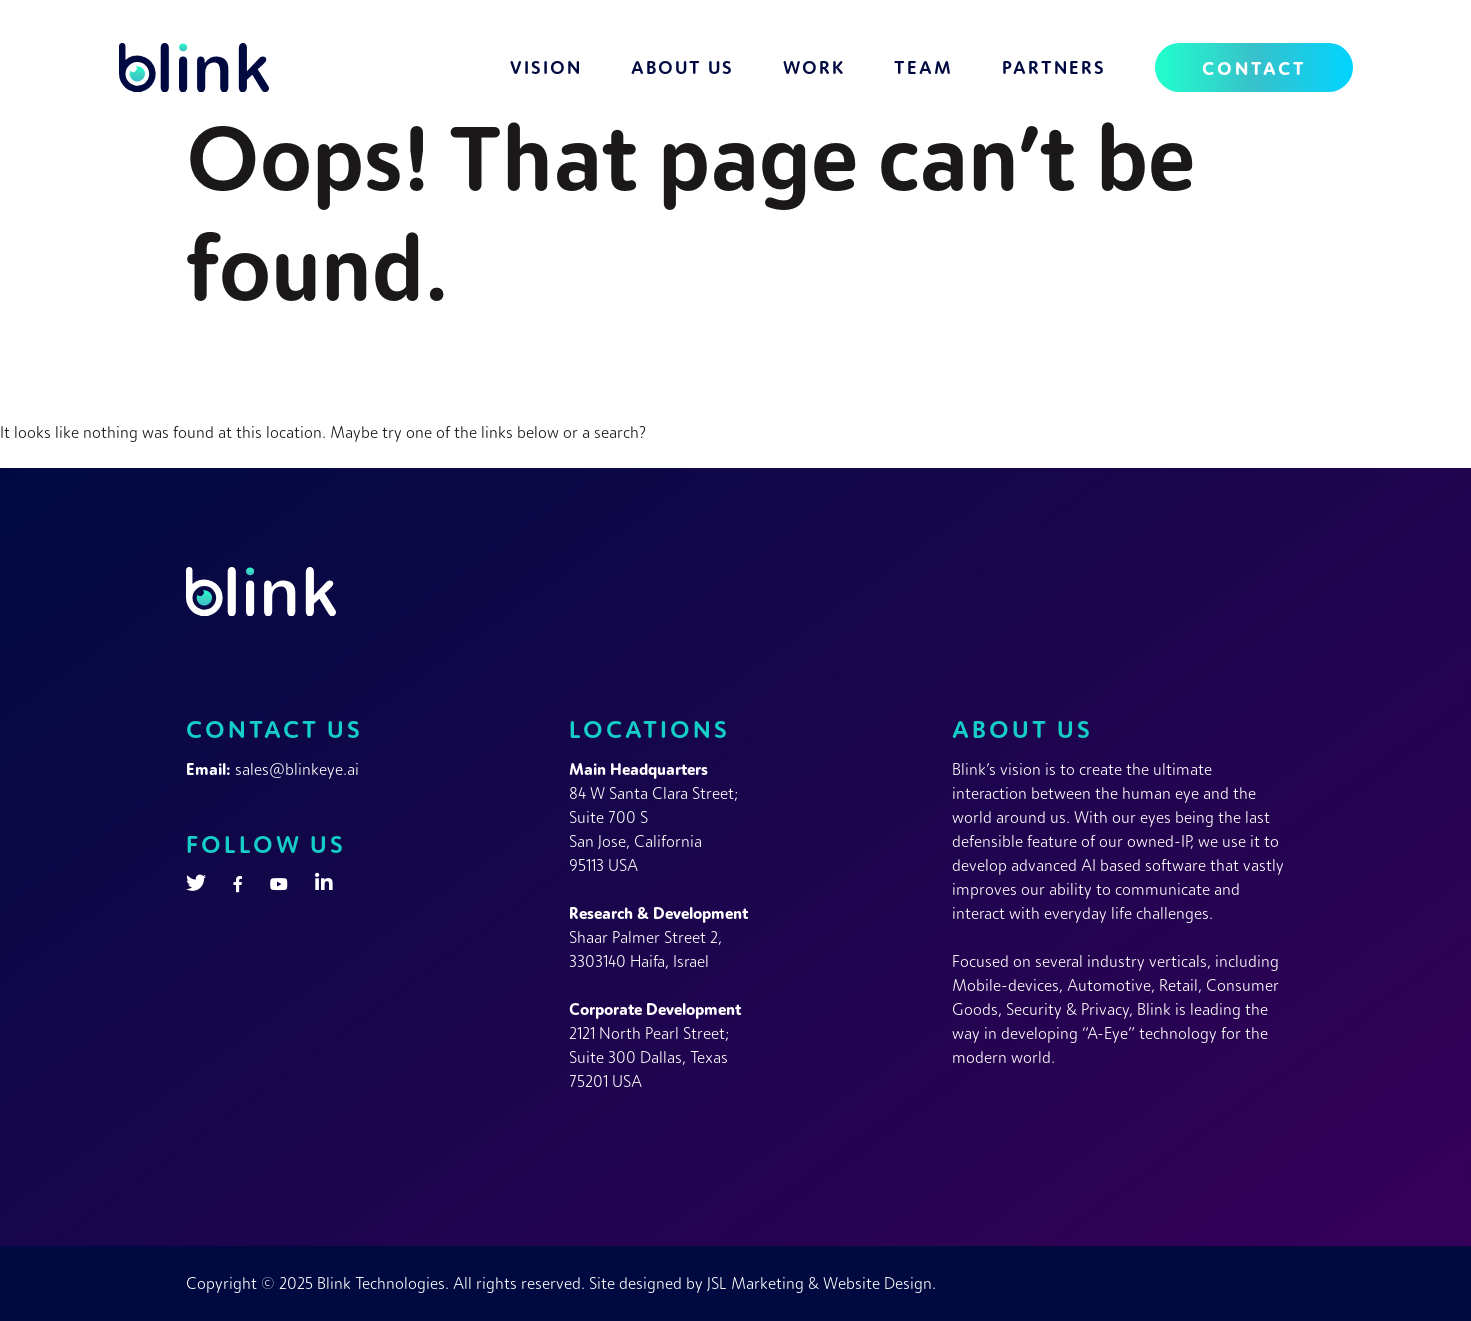 The width and height of the screenshot is (1471, 1321). What do you see at coordinates (1054, 67) in the screenshot?
I see `Partners` at bounding box center [1054, 67].